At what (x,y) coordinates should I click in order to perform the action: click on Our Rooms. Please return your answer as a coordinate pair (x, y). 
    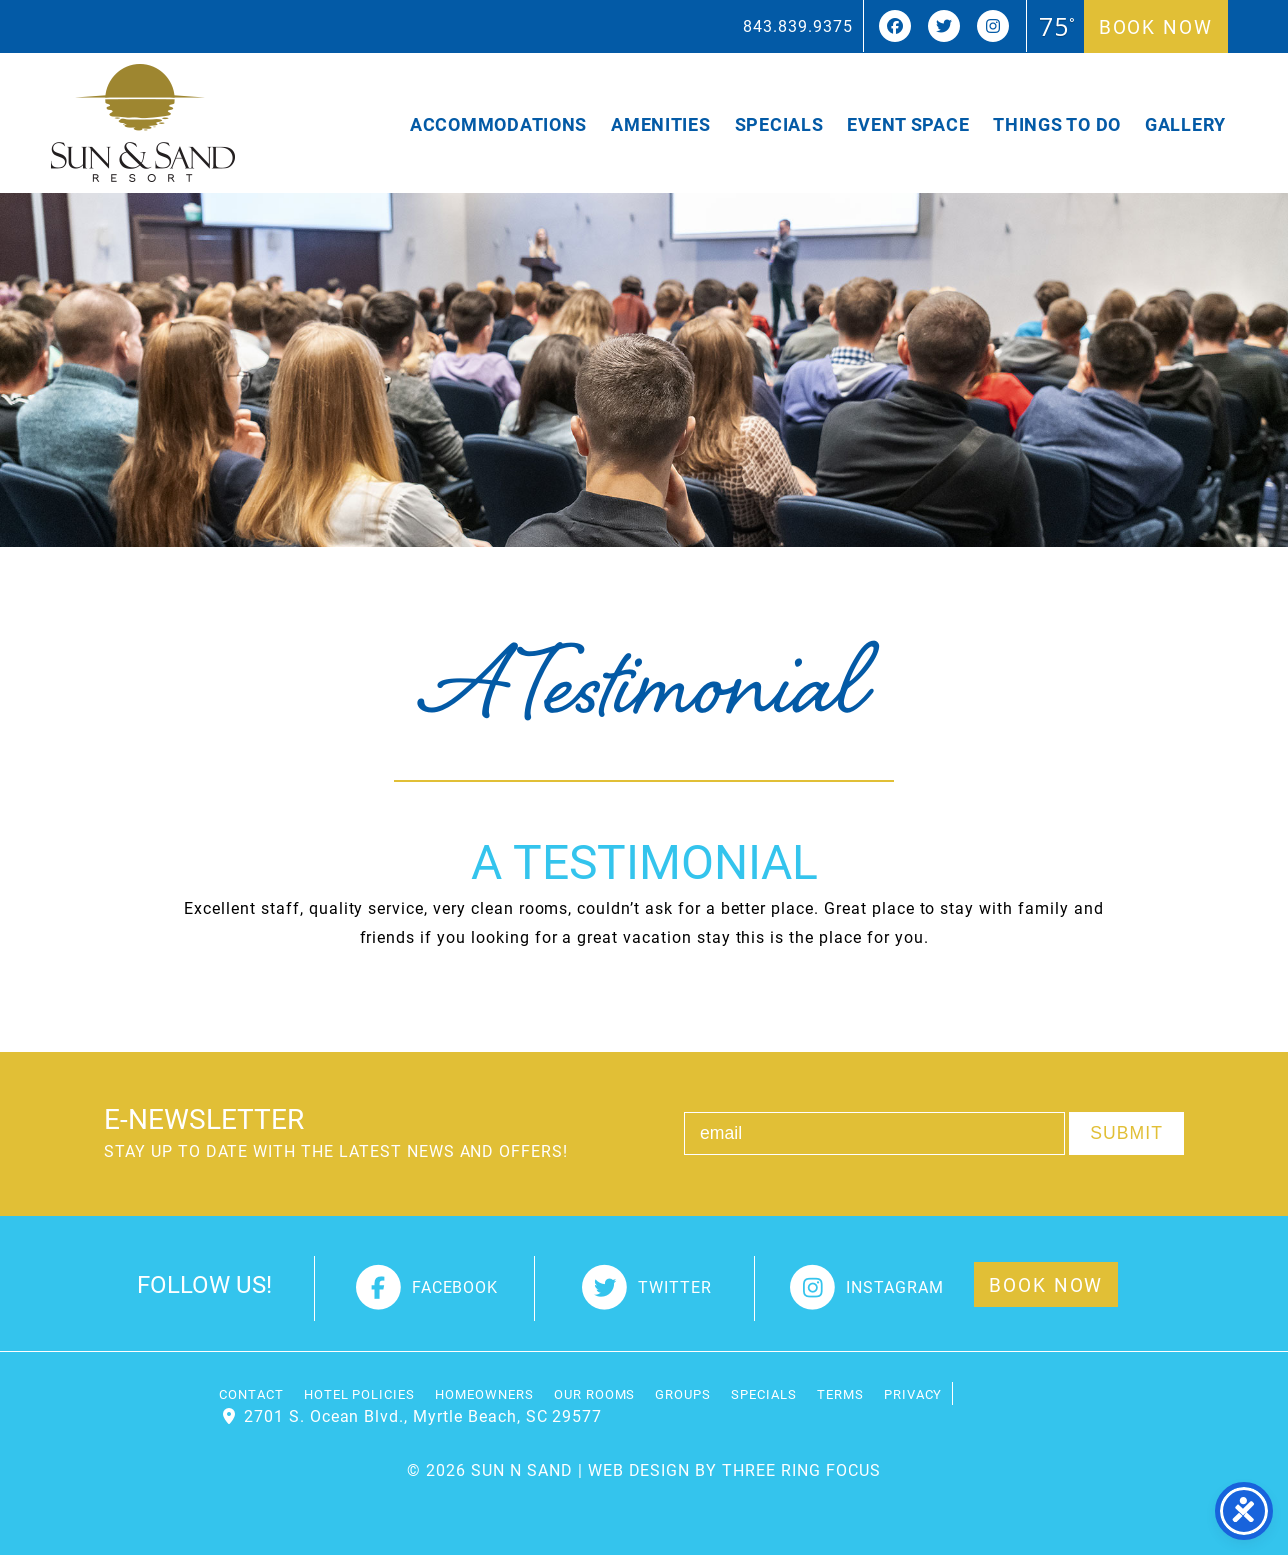
    Looking at the image, I should click on (595, 1393).